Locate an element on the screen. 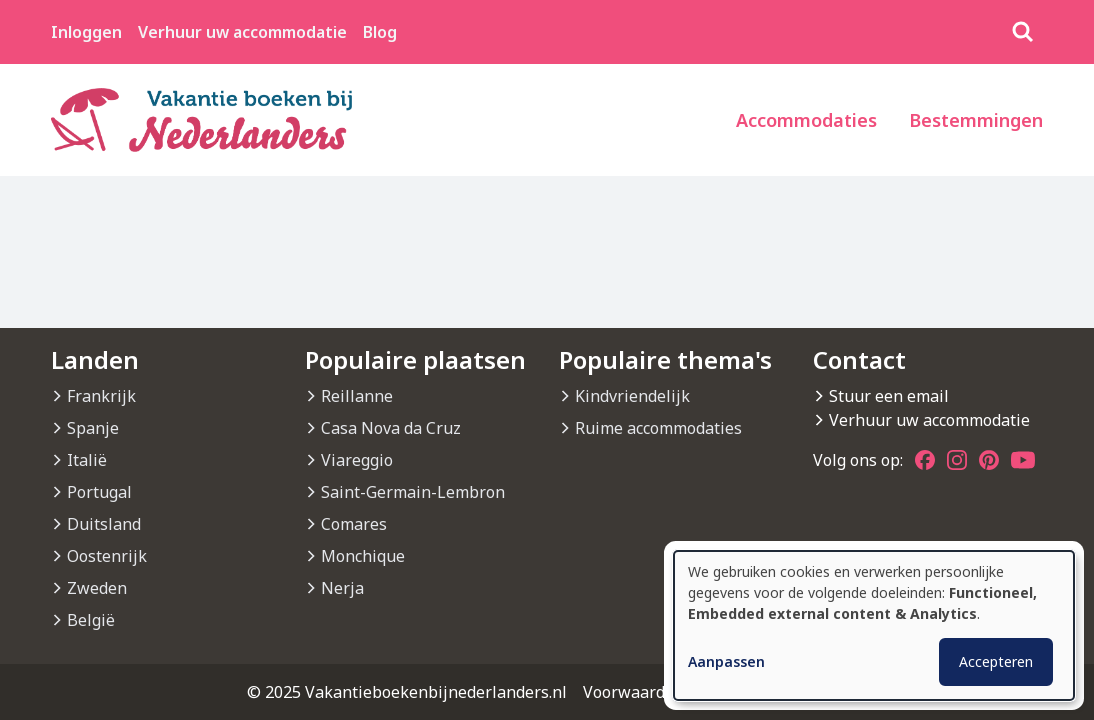 The height and width of the screenshot is (720, 1094). Stuur een email is located at coordinates (889, 396).